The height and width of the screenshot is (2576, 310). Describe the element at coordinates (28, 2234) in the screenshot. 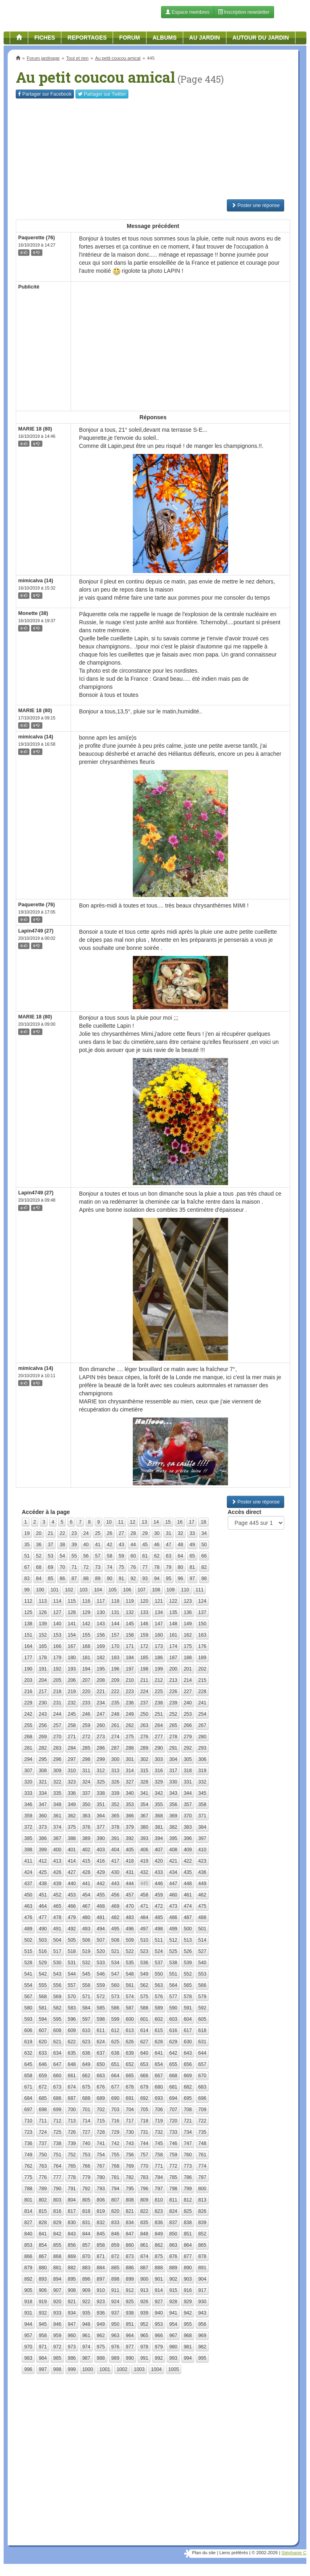

I see `840` at that location.